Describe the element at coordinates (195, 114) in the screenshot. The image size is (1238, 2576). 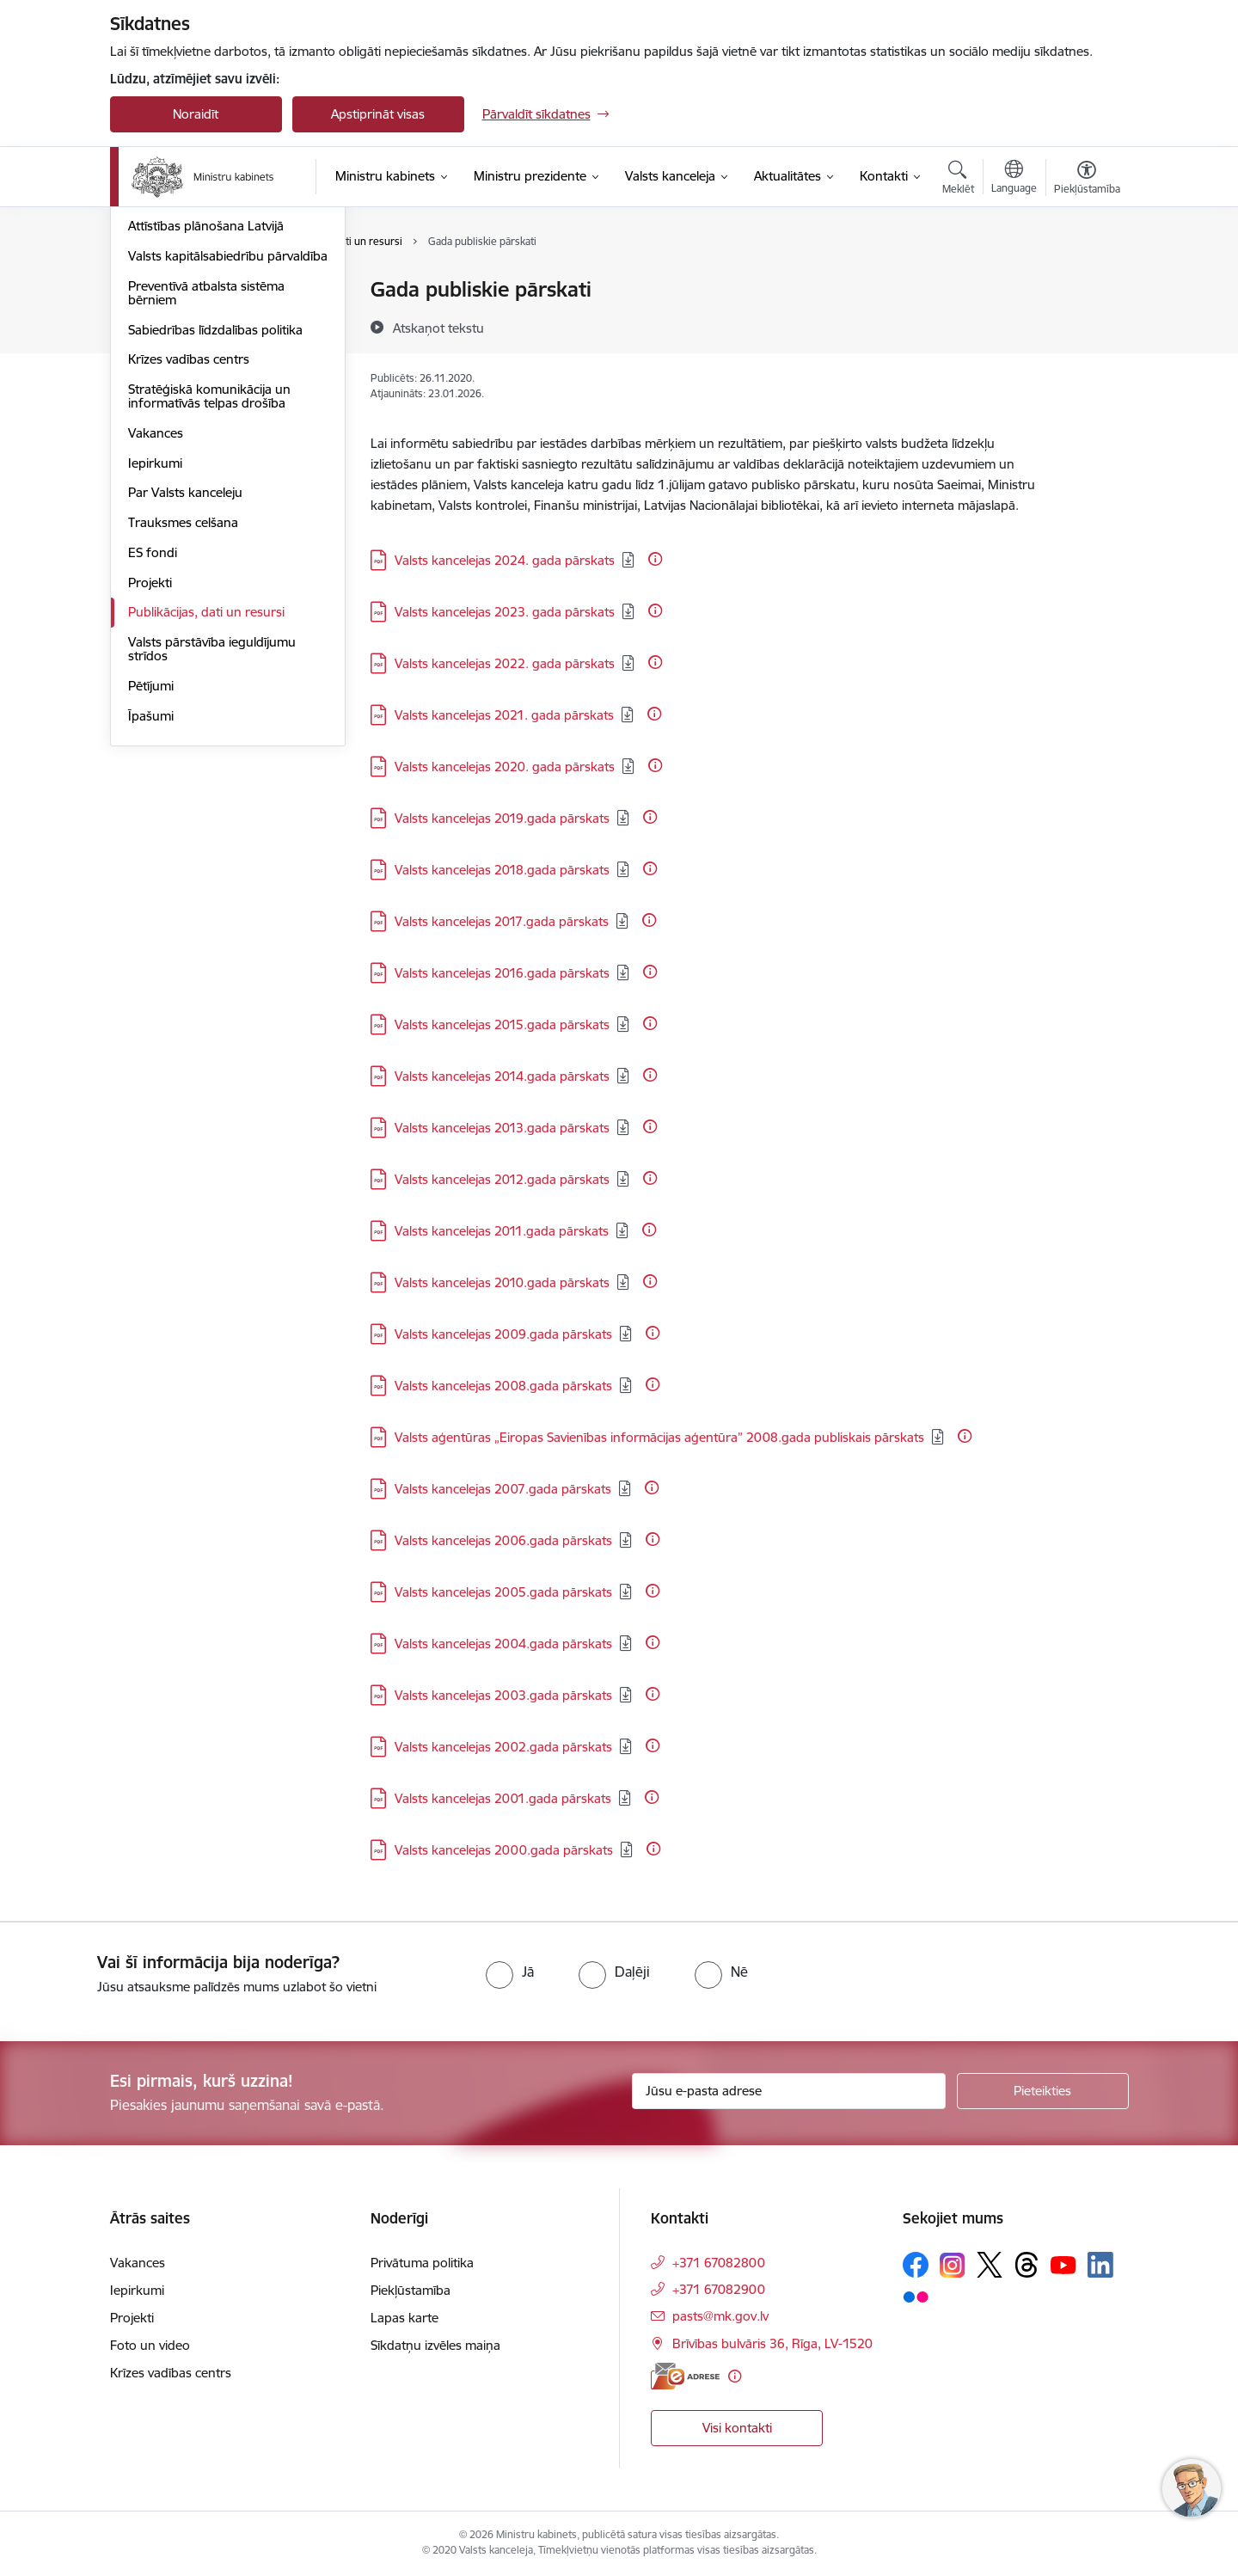
I see `Noraidīt` at that location.